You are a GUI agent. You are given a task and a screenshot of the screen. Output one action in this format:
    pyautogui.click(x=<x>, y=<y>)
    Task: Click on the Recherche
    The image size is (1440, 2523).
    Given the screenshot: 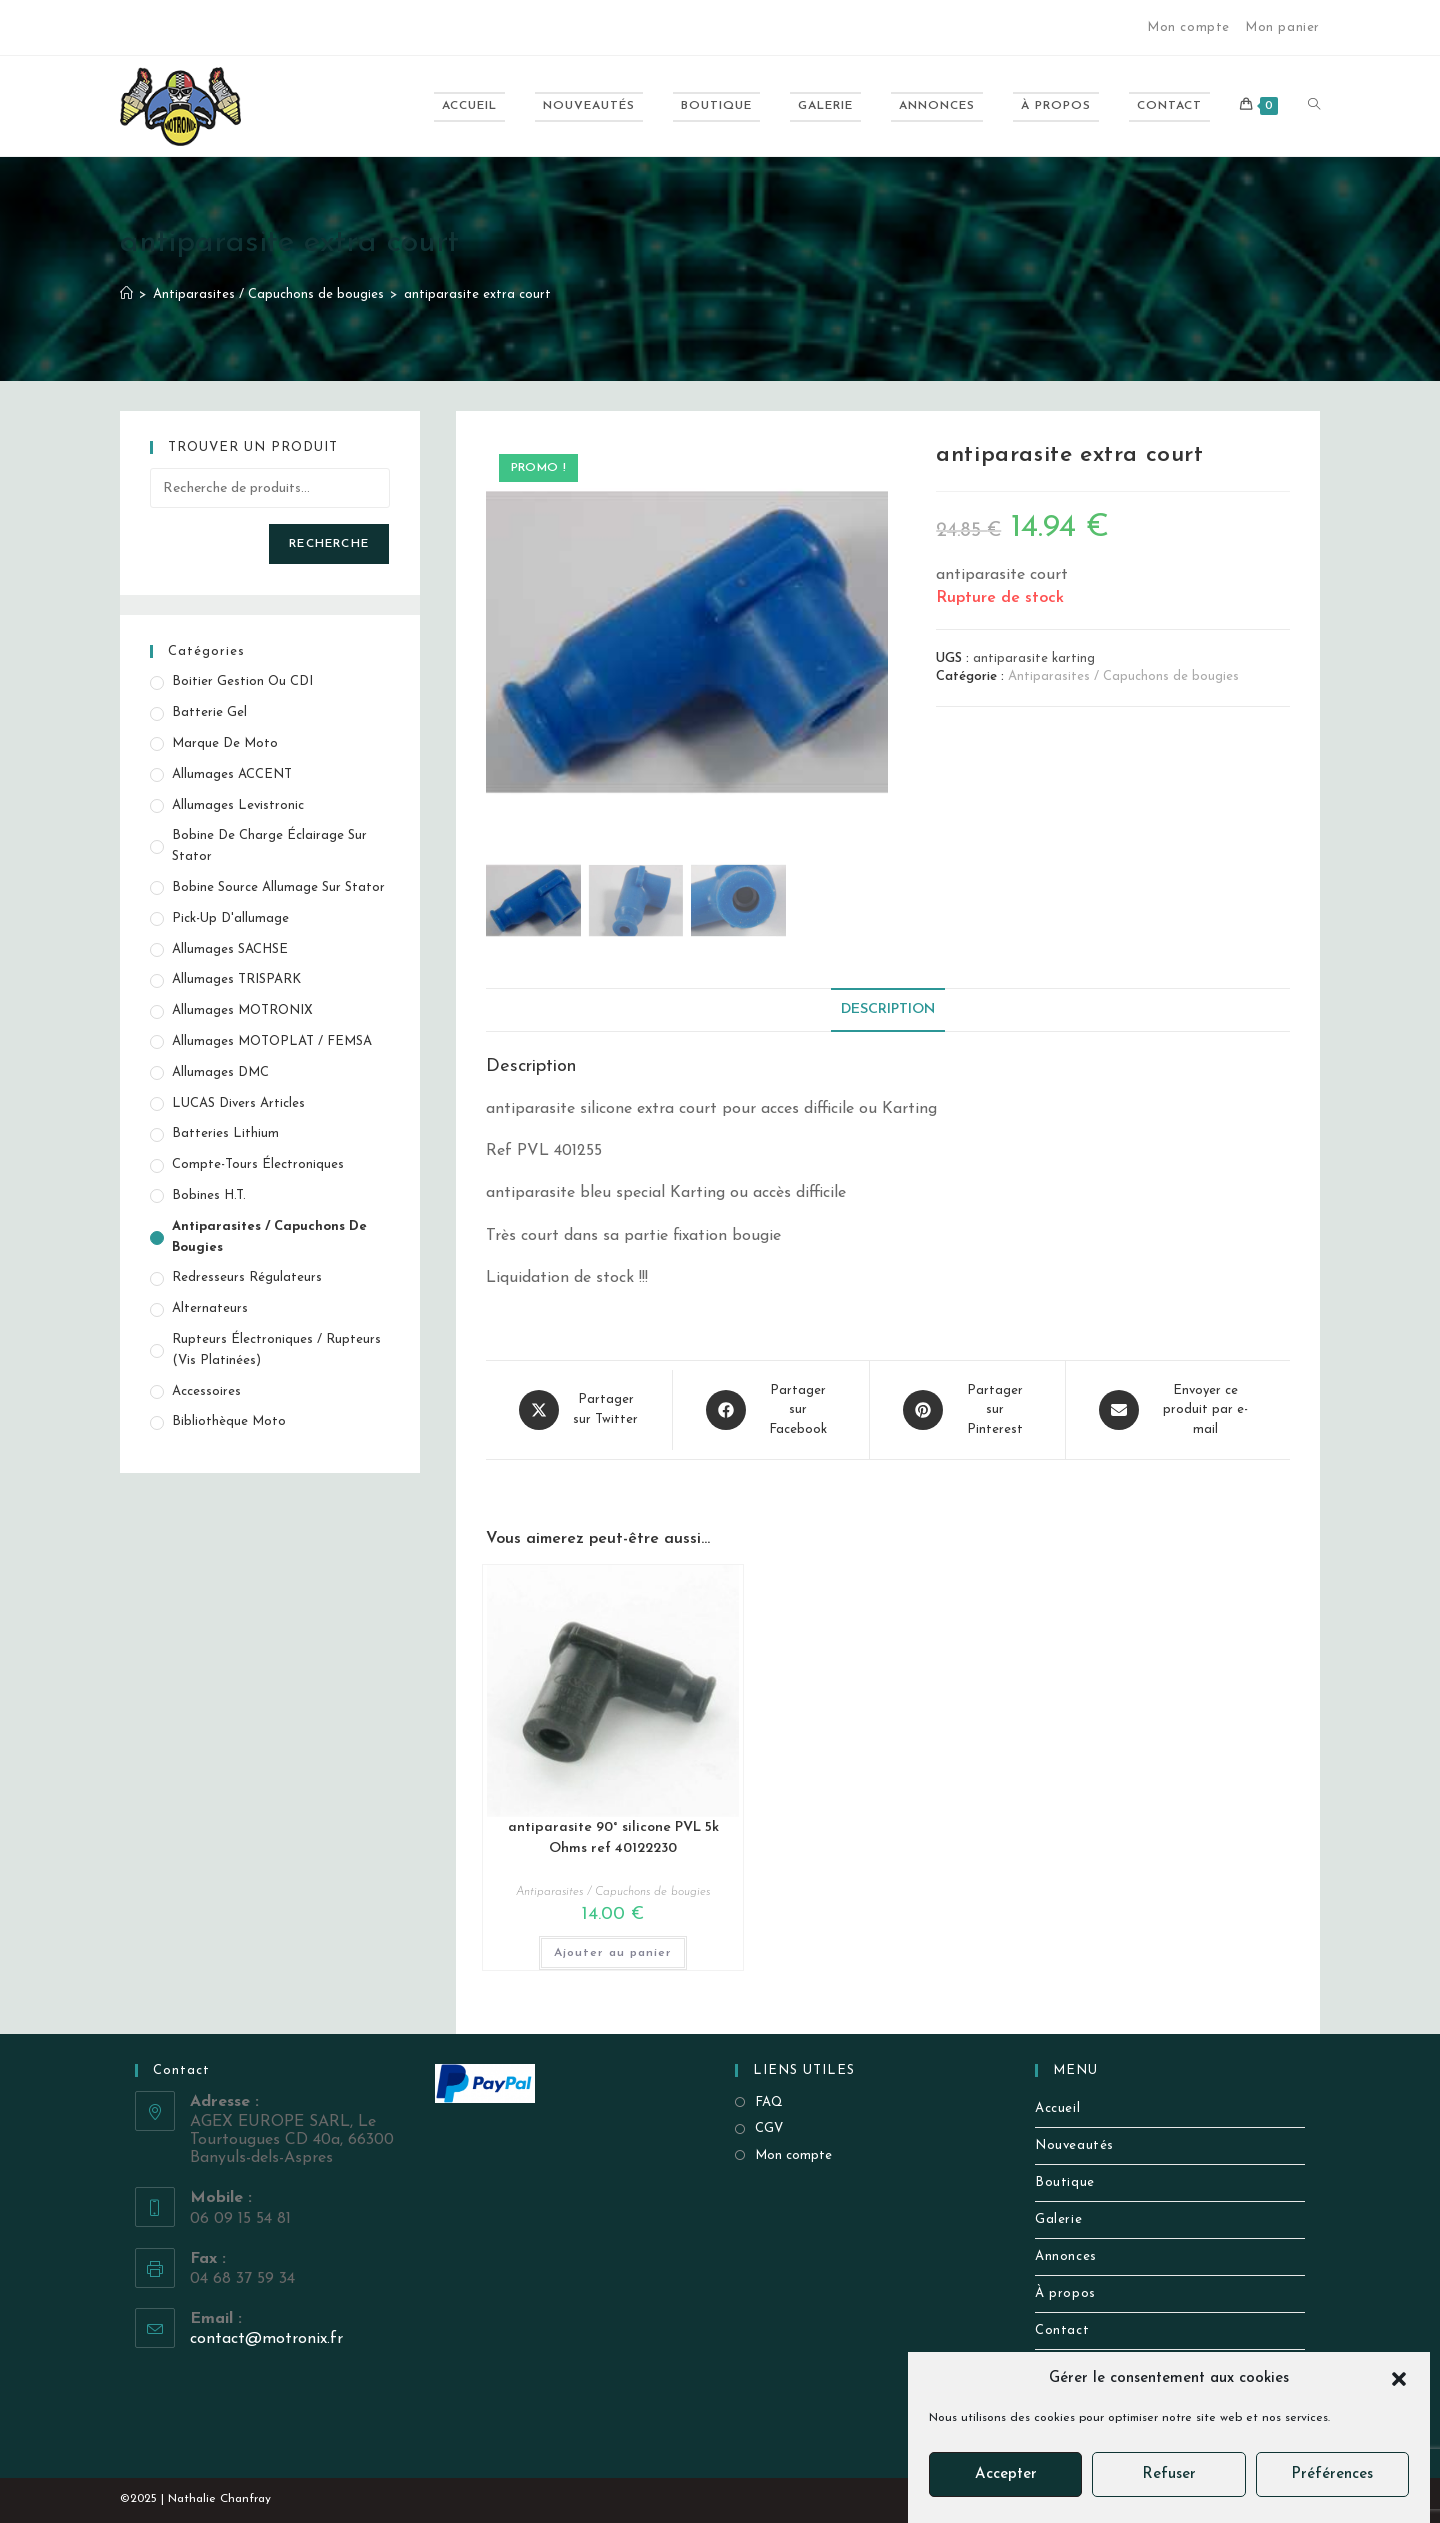 What is the action you would take?
    pyautogui.click(x=329, y=544)
    